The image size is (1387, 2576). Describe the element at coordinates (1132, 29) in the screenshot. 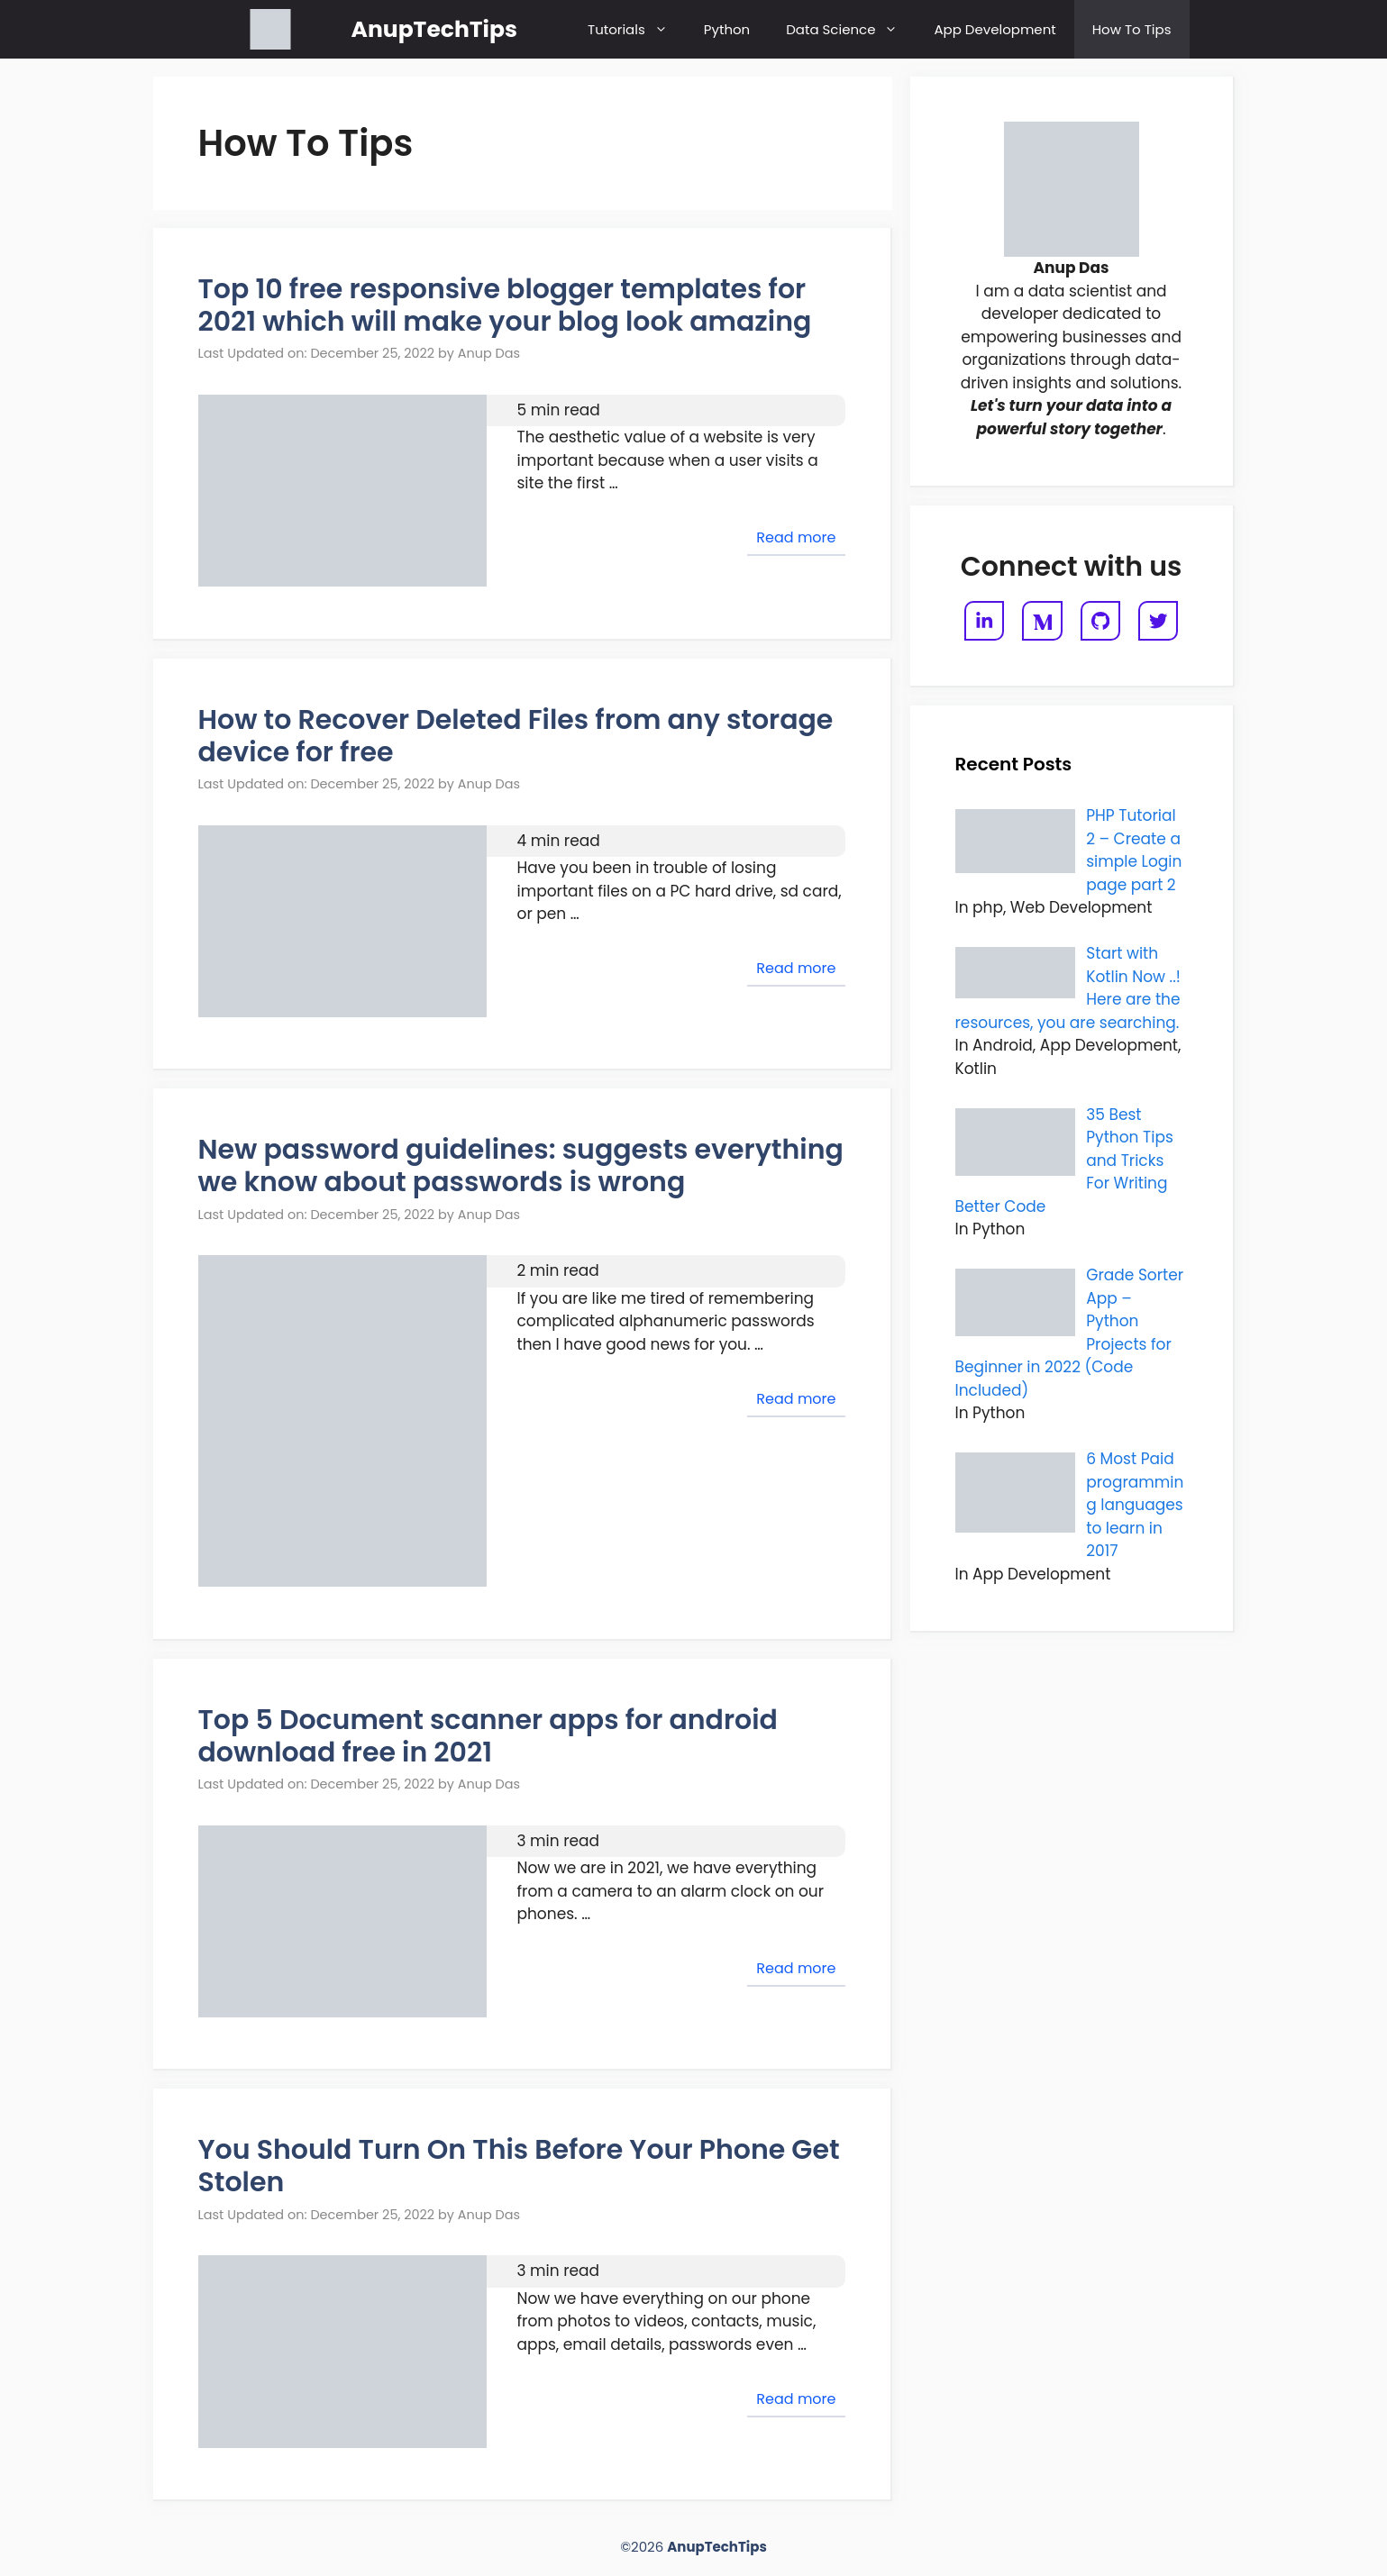

I see `How To Tips` at that location.